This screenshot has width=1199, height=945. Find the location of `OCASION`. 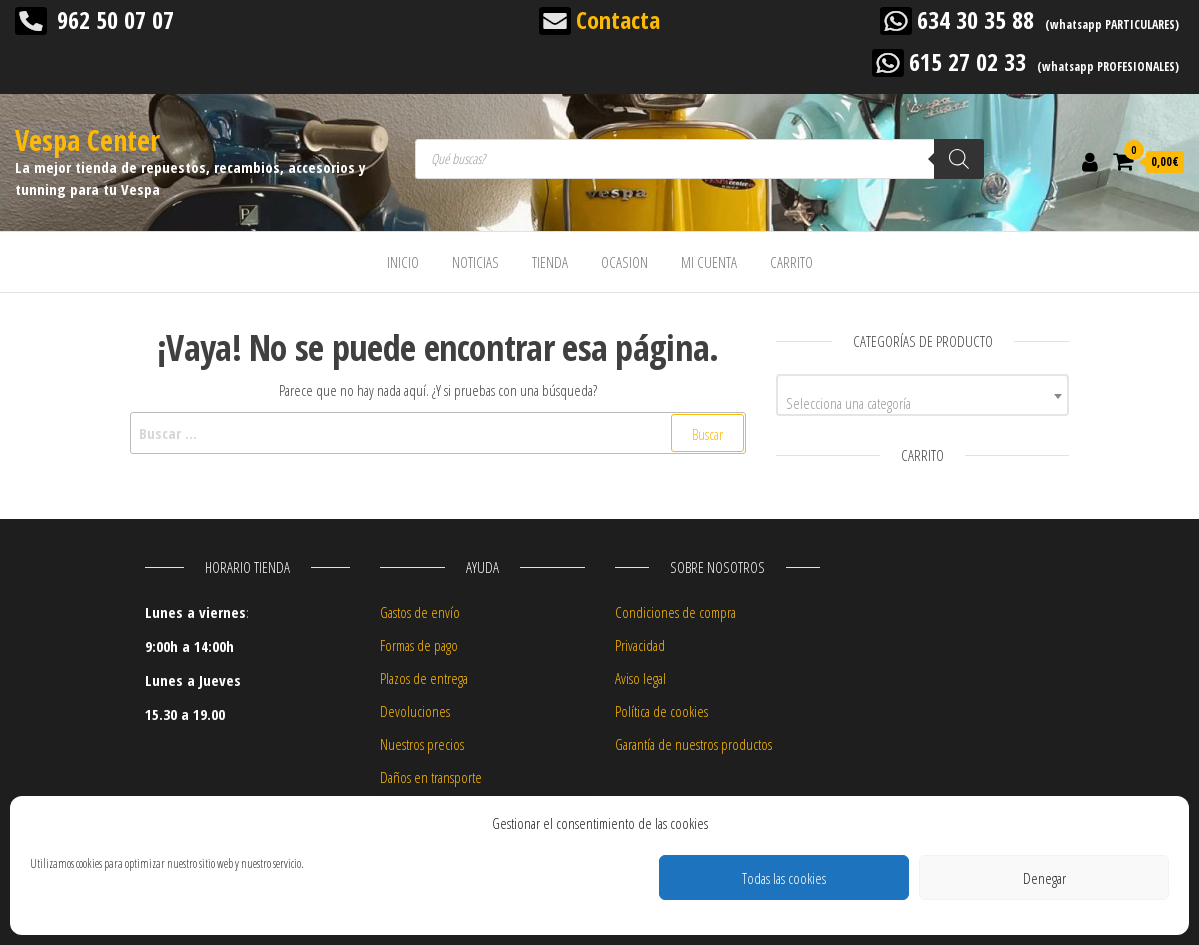

OCASION is located at coordinates (624, 262).